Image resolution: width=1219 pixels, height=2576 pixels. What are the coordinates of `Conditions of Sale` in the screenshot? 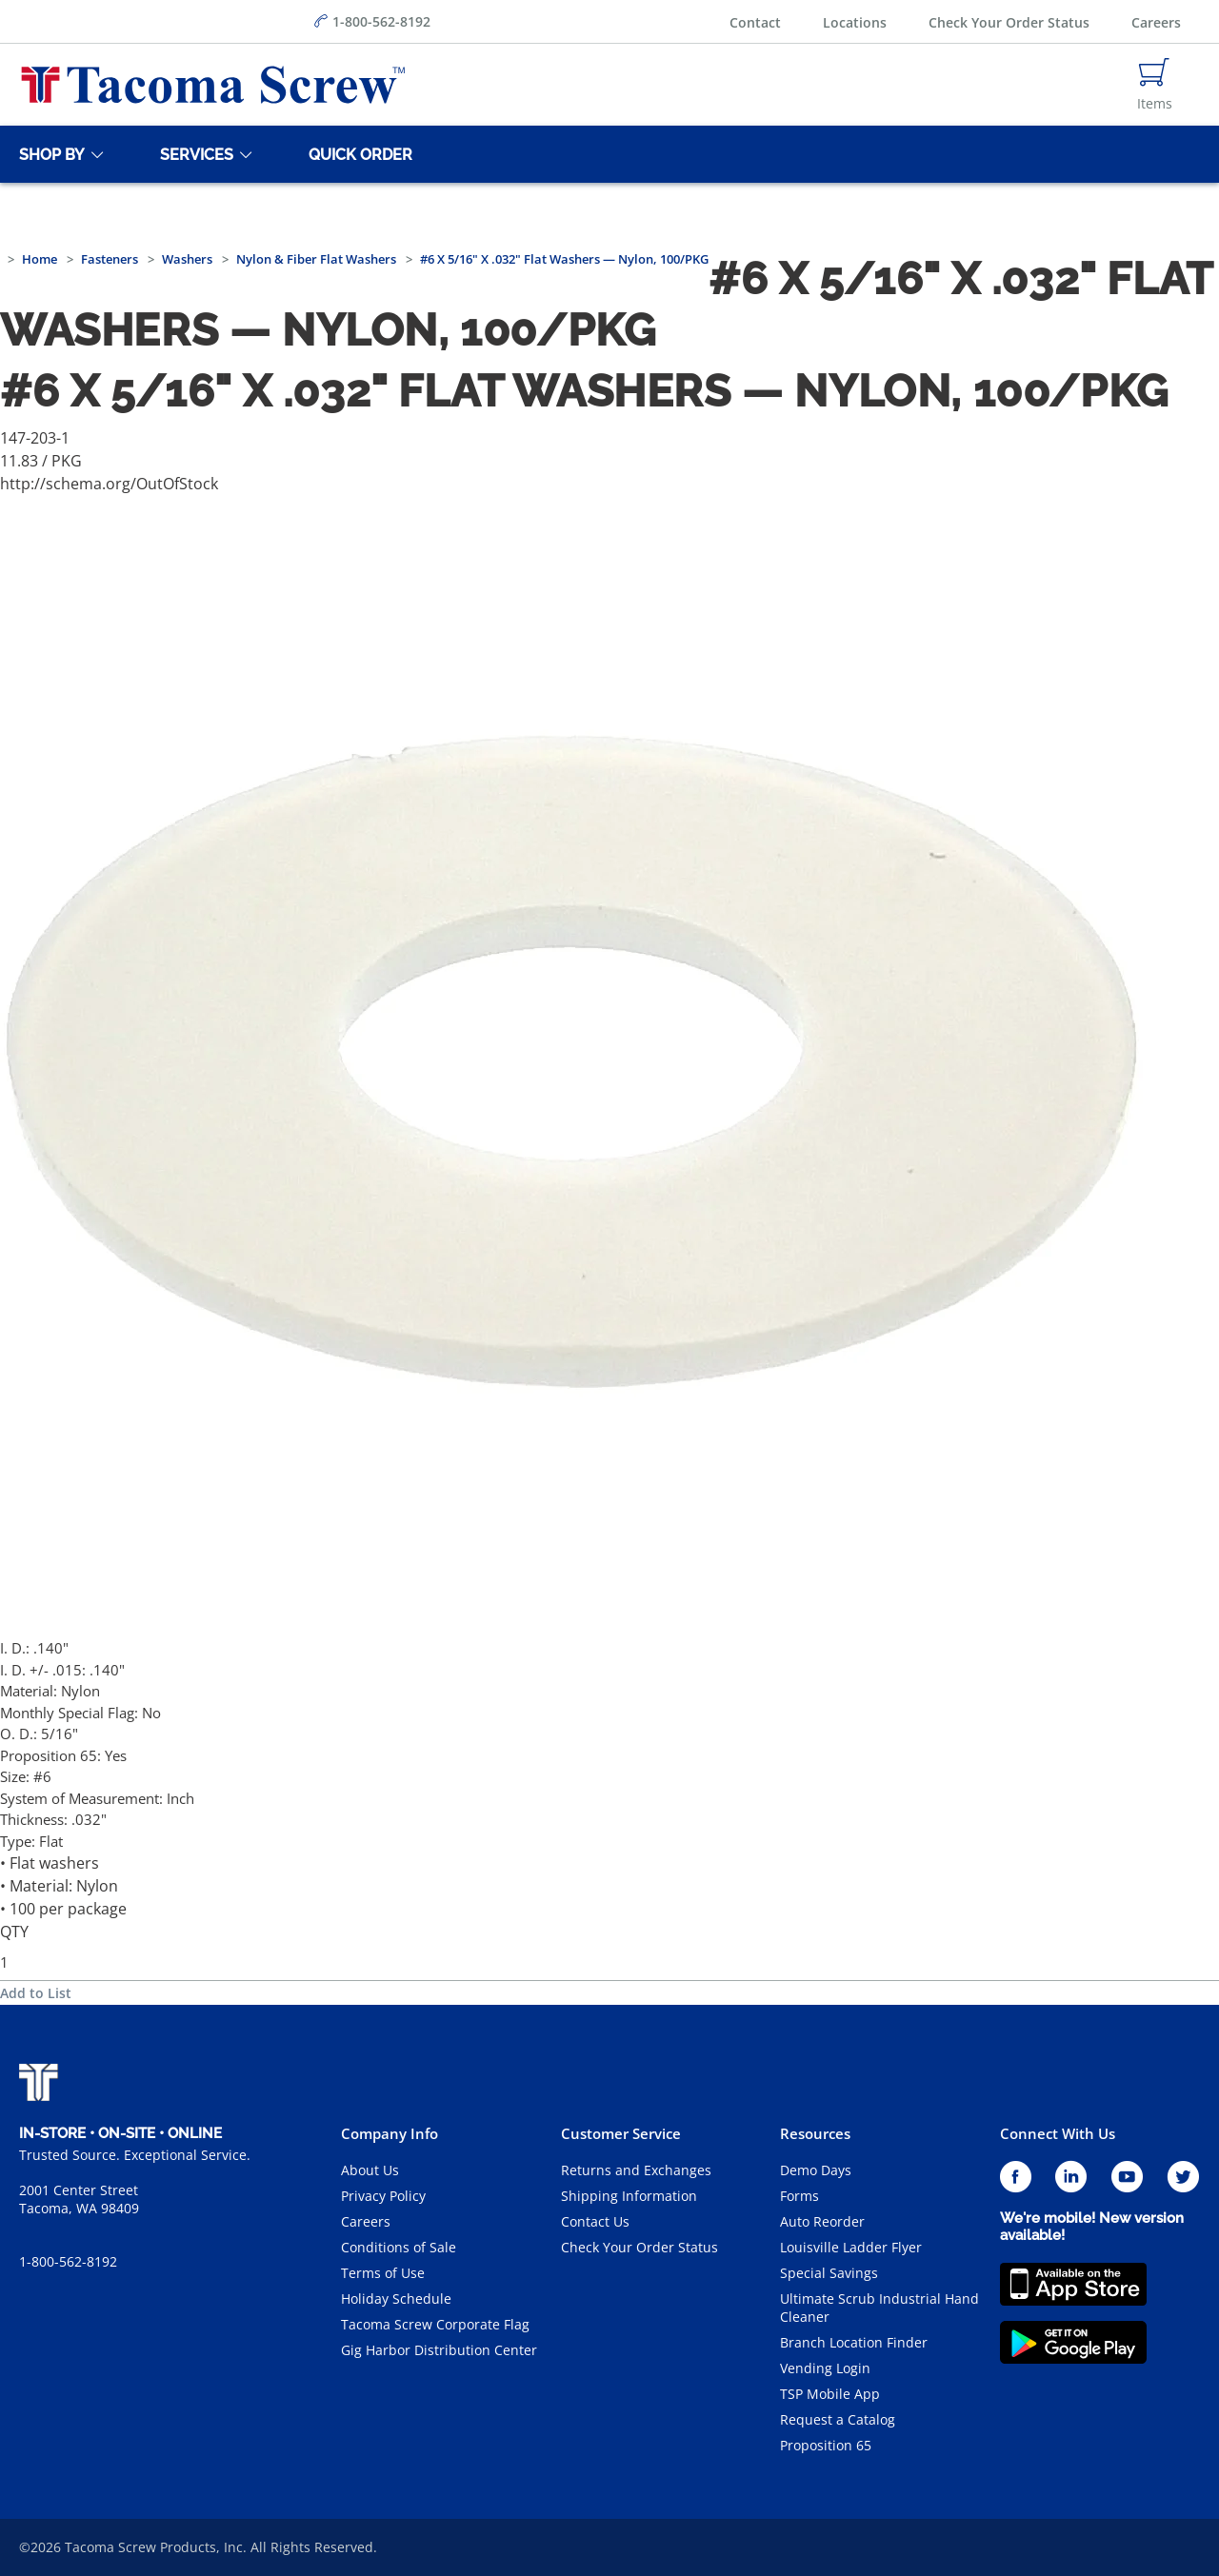 It's located at (398, 2247).